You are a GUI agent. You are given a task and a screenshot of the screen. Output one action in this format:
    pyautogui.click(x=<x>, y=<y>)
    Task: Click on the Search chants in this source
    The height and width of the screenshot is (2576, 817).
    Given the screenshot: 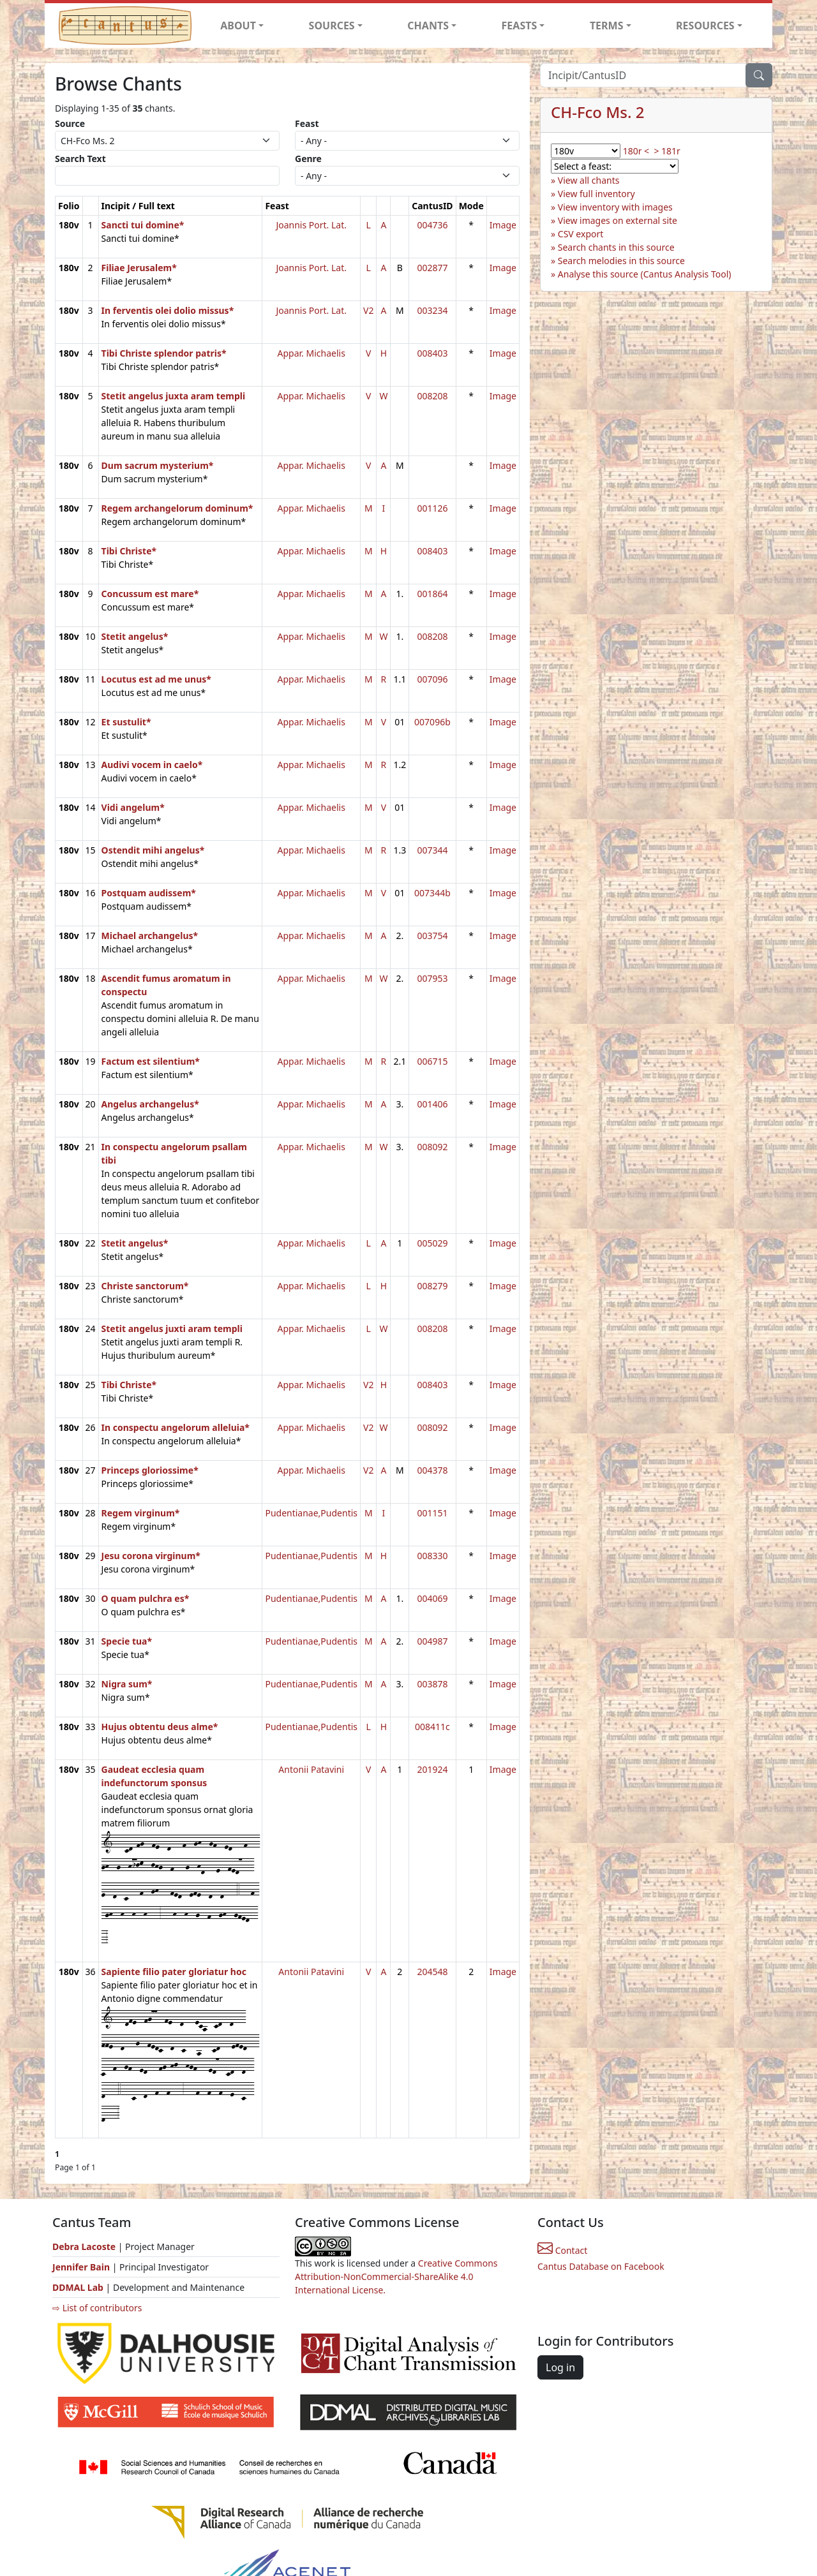 What is the action you would take?
    pyautogui.click(x=616, y=247)
    